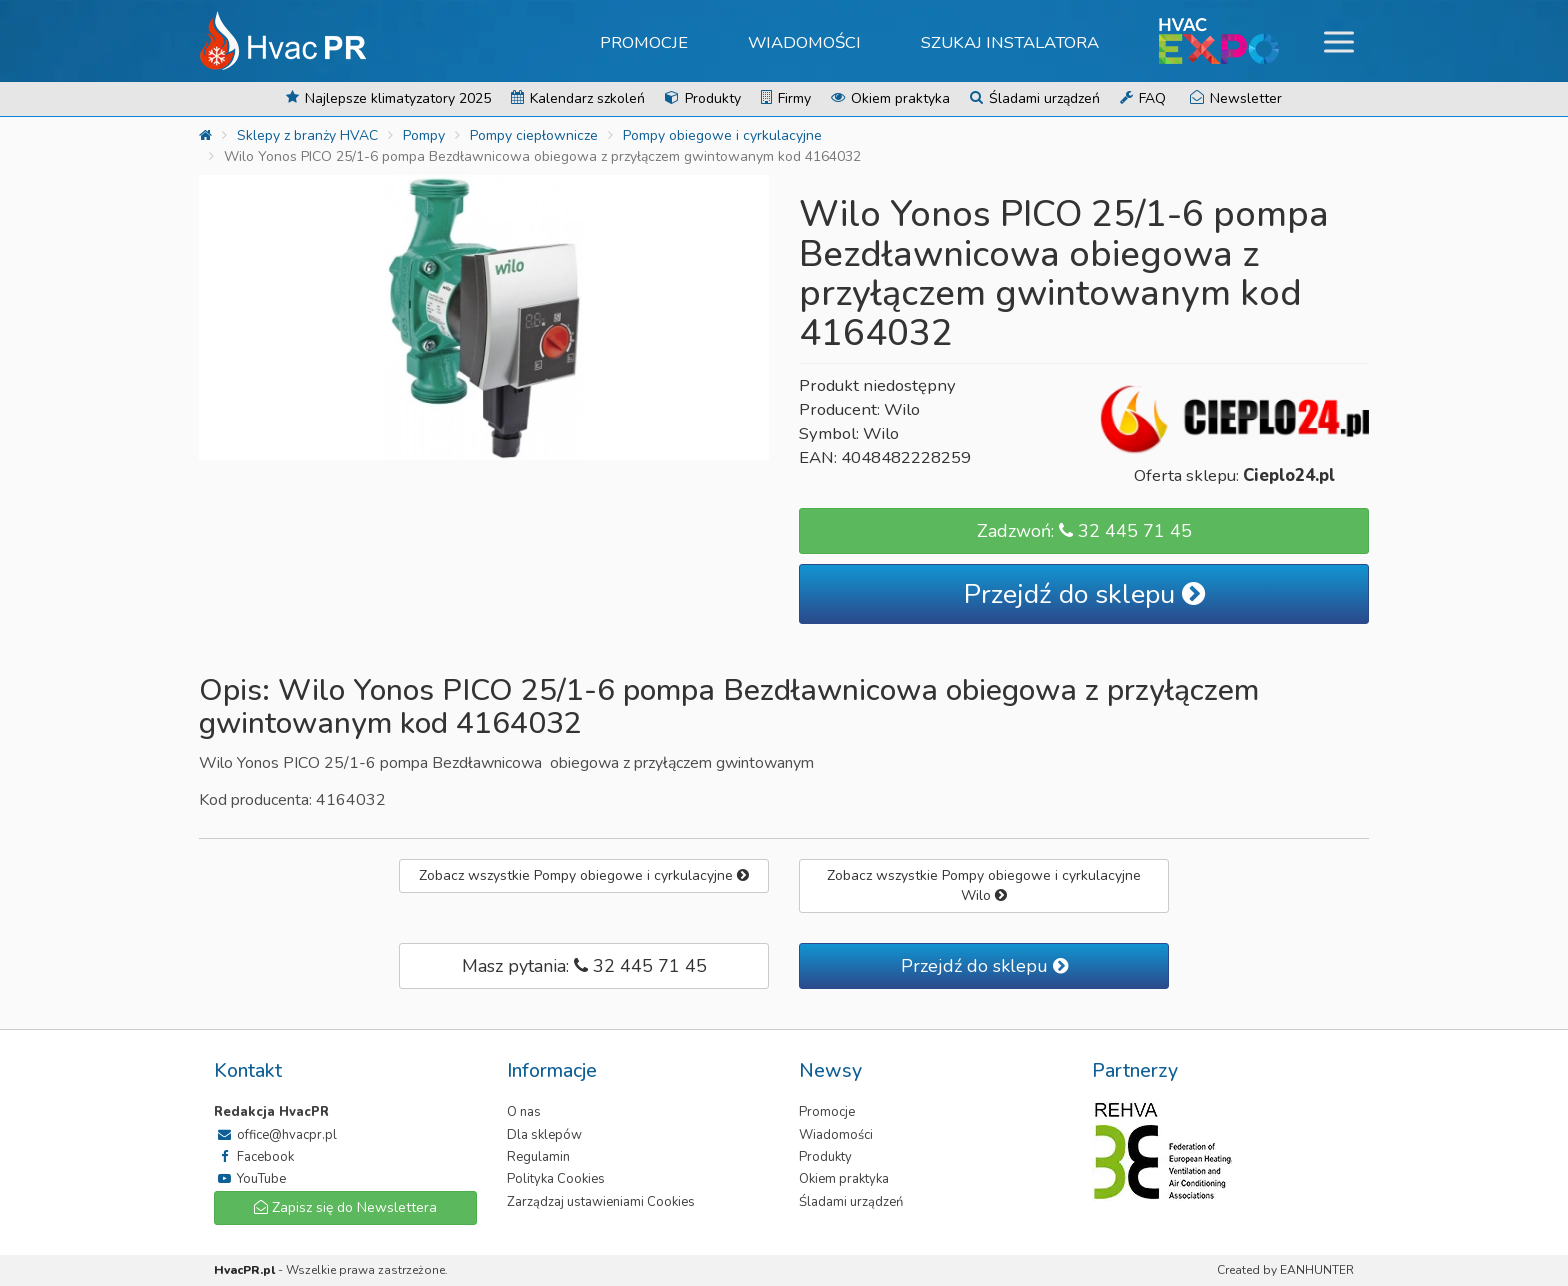  Describe the element at coordinates (1010, 42) in the screenshot. I see `Szukaj instalatora` at that location.